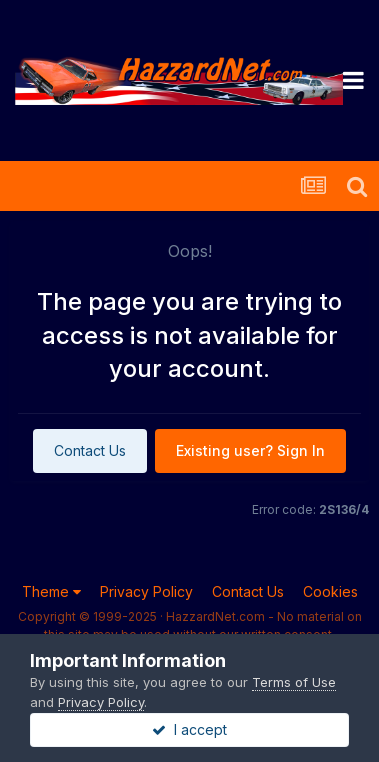 This screenshot has width=379, height=762. I want to click on Contact Us, so click(90, 450).